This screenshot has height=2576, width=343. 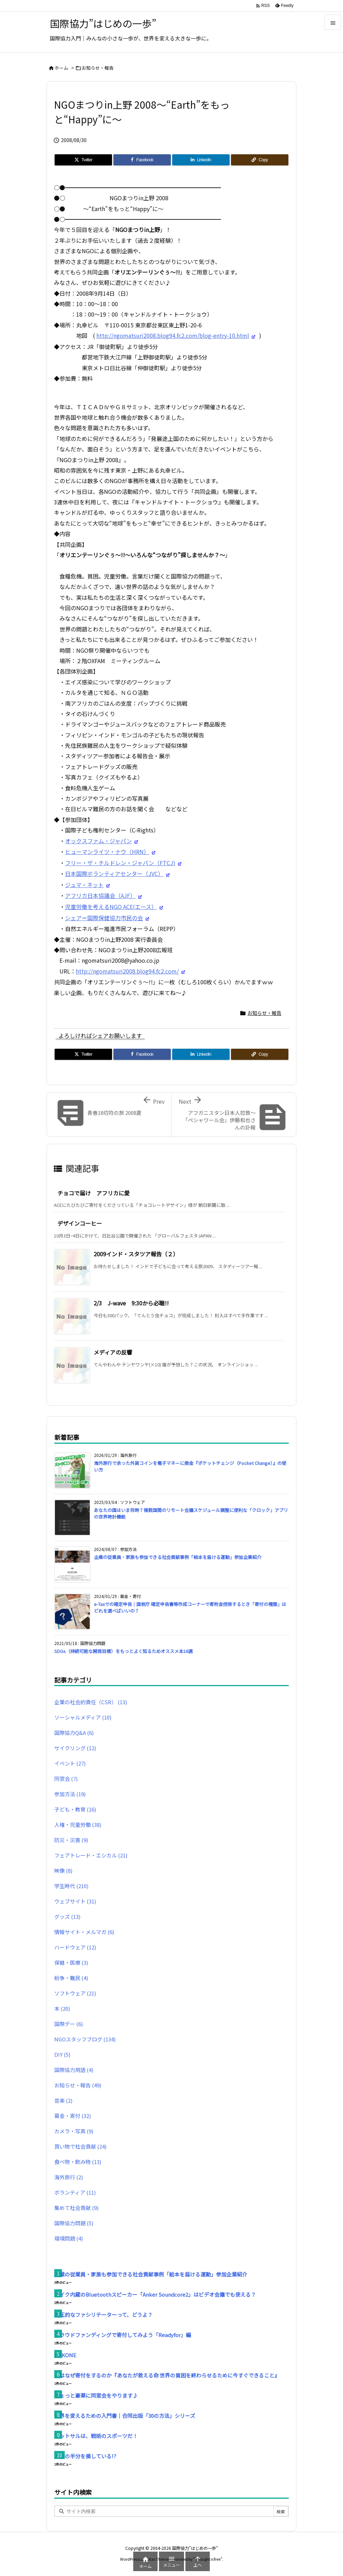 What do you see at coordinates (75, 1809) in the screenshot?
I see `子ども・教育` at bounding box center [75, 1809].